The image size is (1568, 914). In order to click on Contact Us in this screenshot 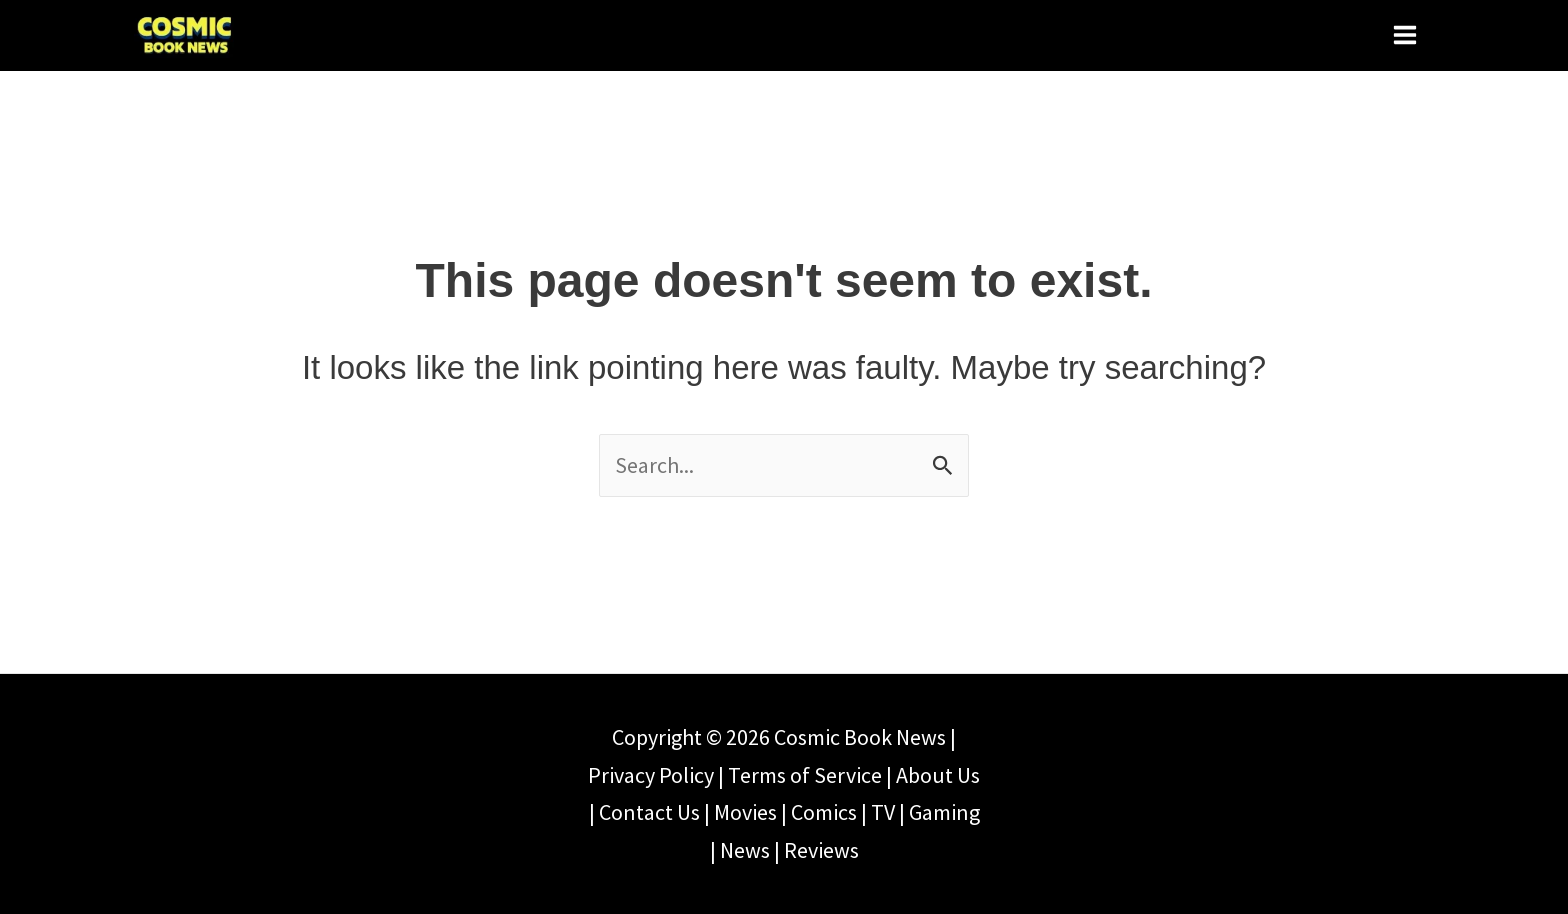, I will do `click(649, 812)`.